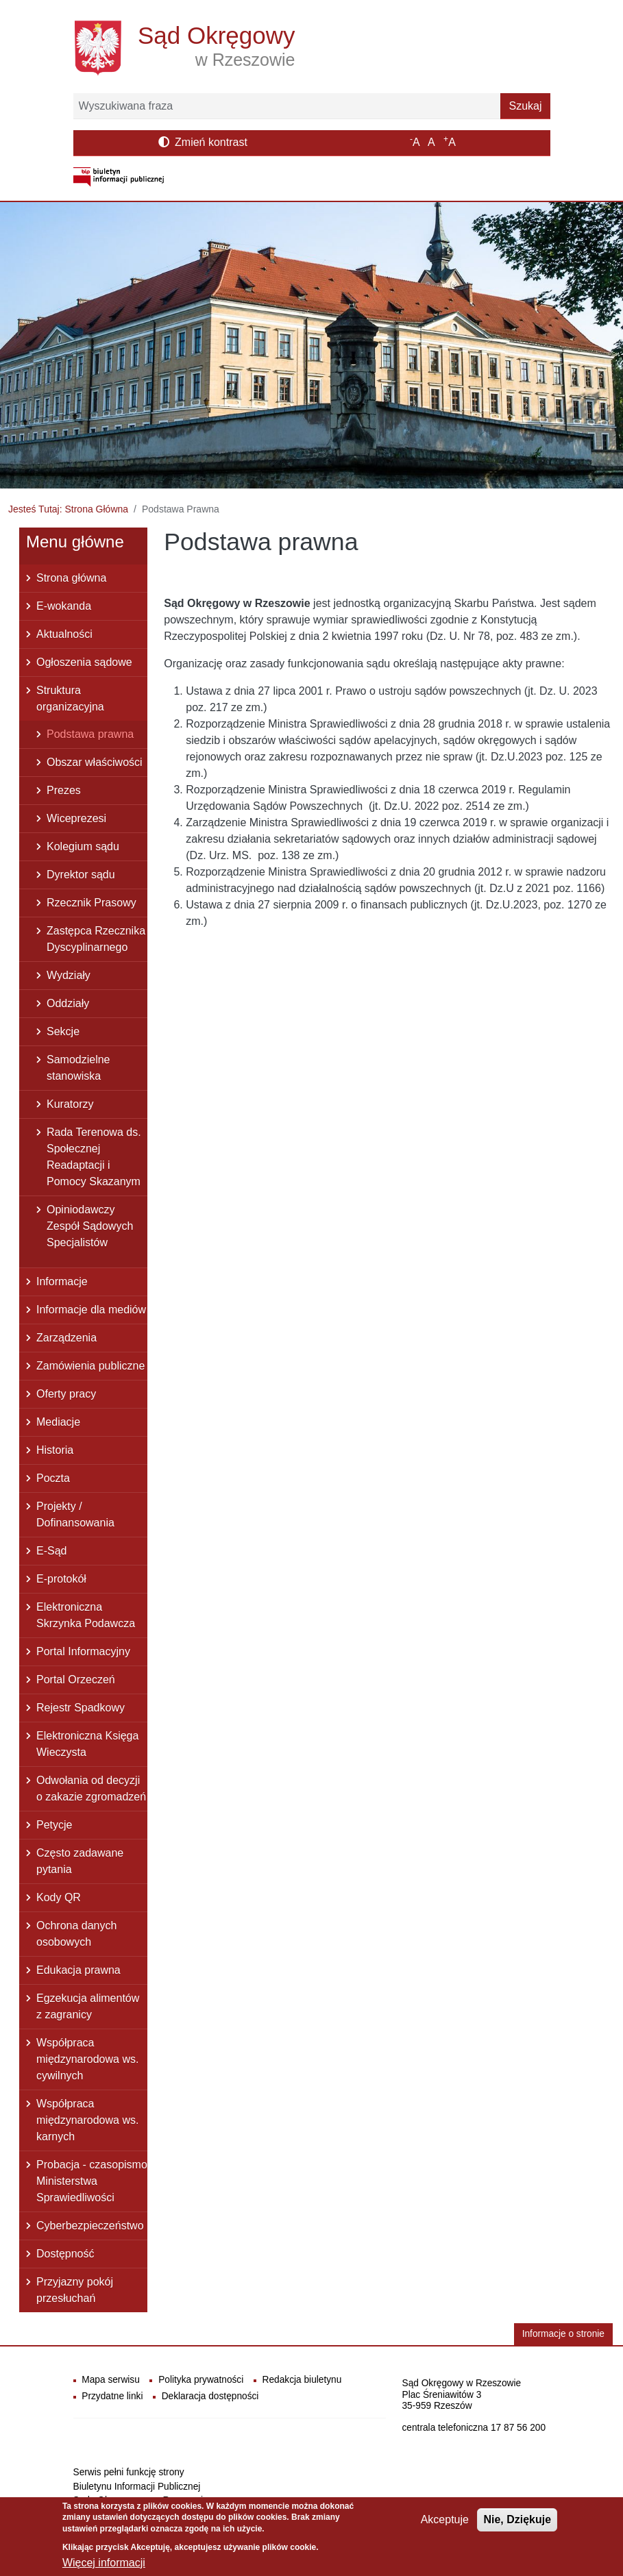 This screenshot has width=623, height=2576. What do you see at coordinates (68, 1003) in the screenshot?
I see `Oddziały` at bounding box center [68, 1003].